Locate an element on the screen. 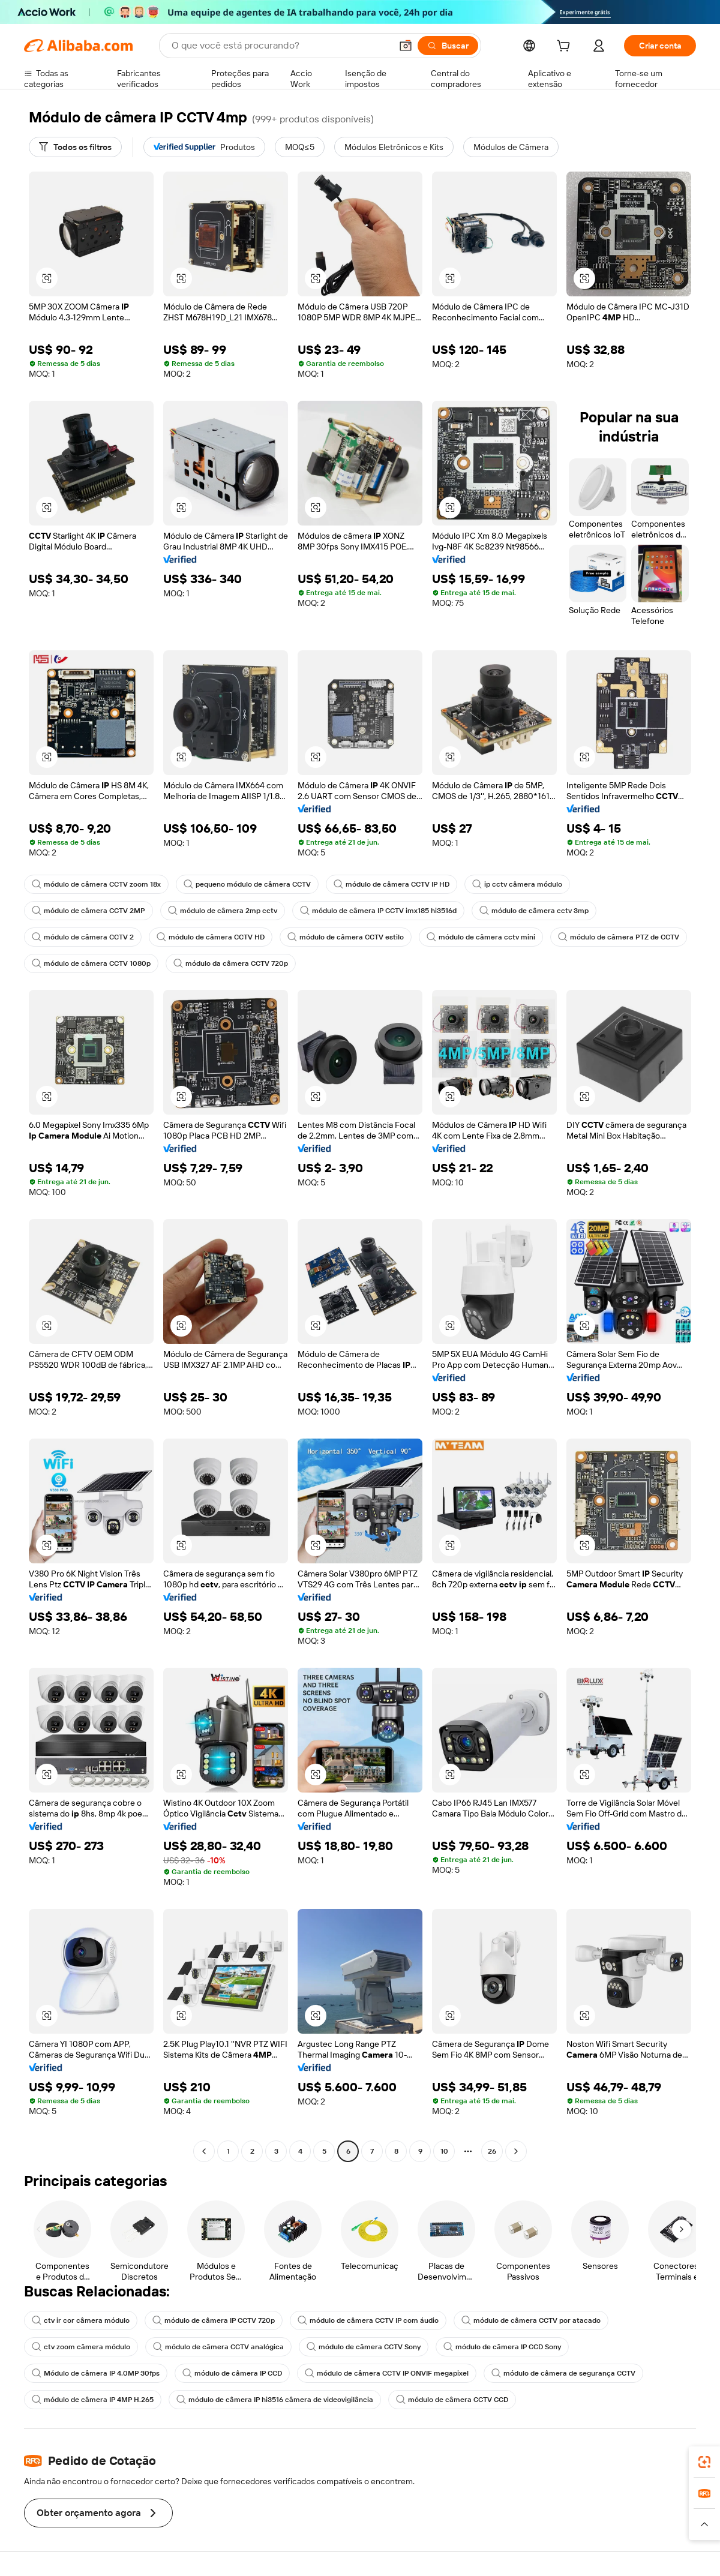 The height and width of the screenshot is (2576, 720). pequeno módulo de câmera CCTV is located at coordinates (247, 884).